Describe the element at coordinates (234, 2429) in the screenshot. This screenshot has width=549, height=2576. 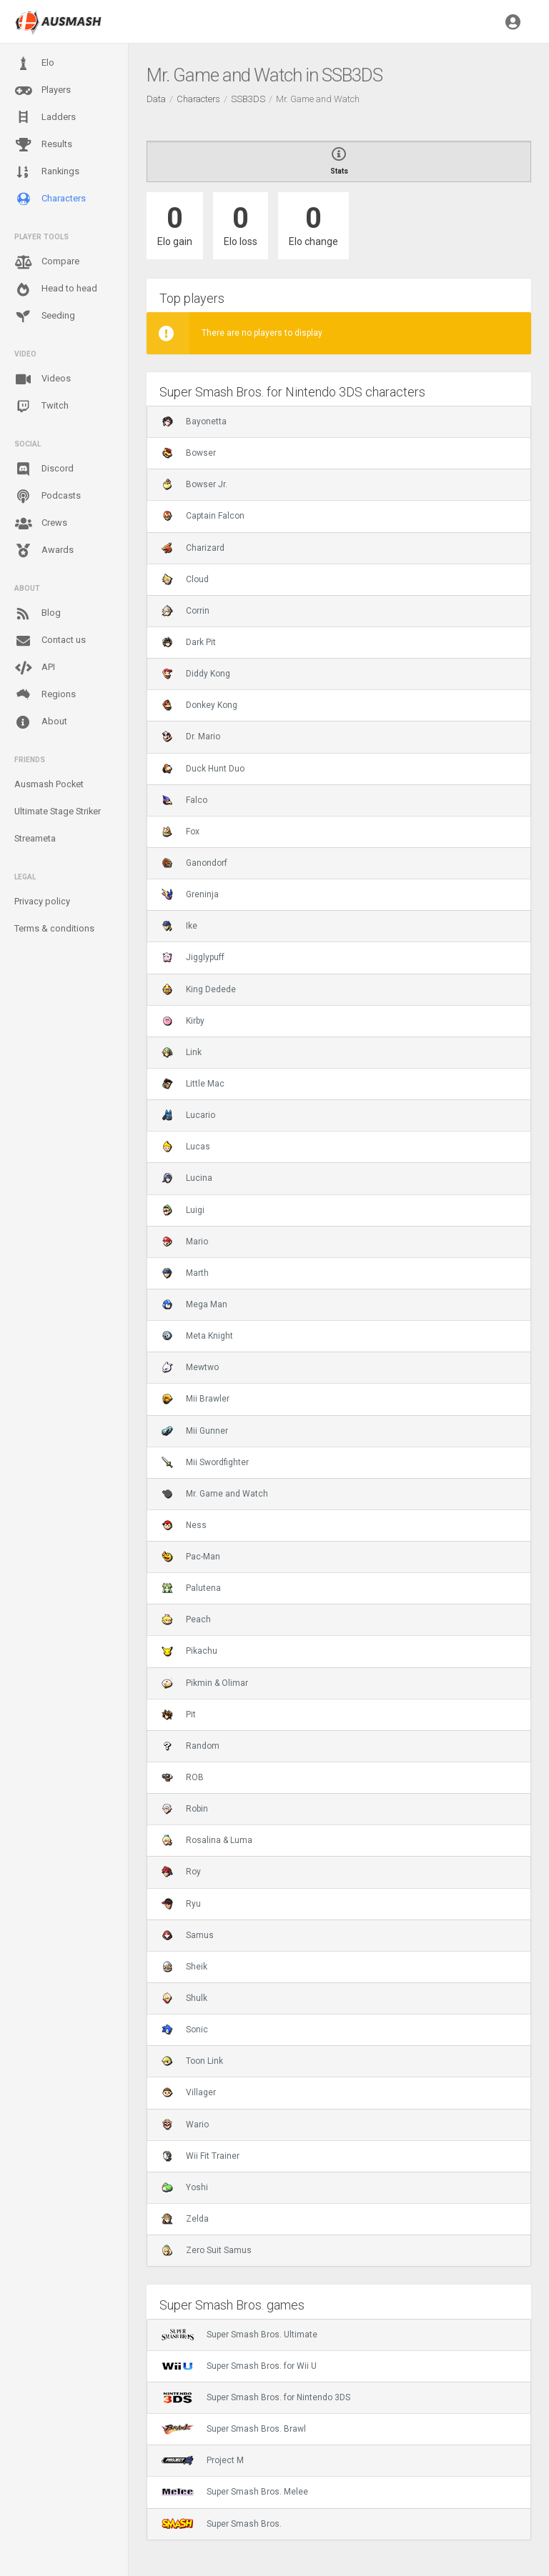
I see `Super Smash Bros. Brawl` at that location.